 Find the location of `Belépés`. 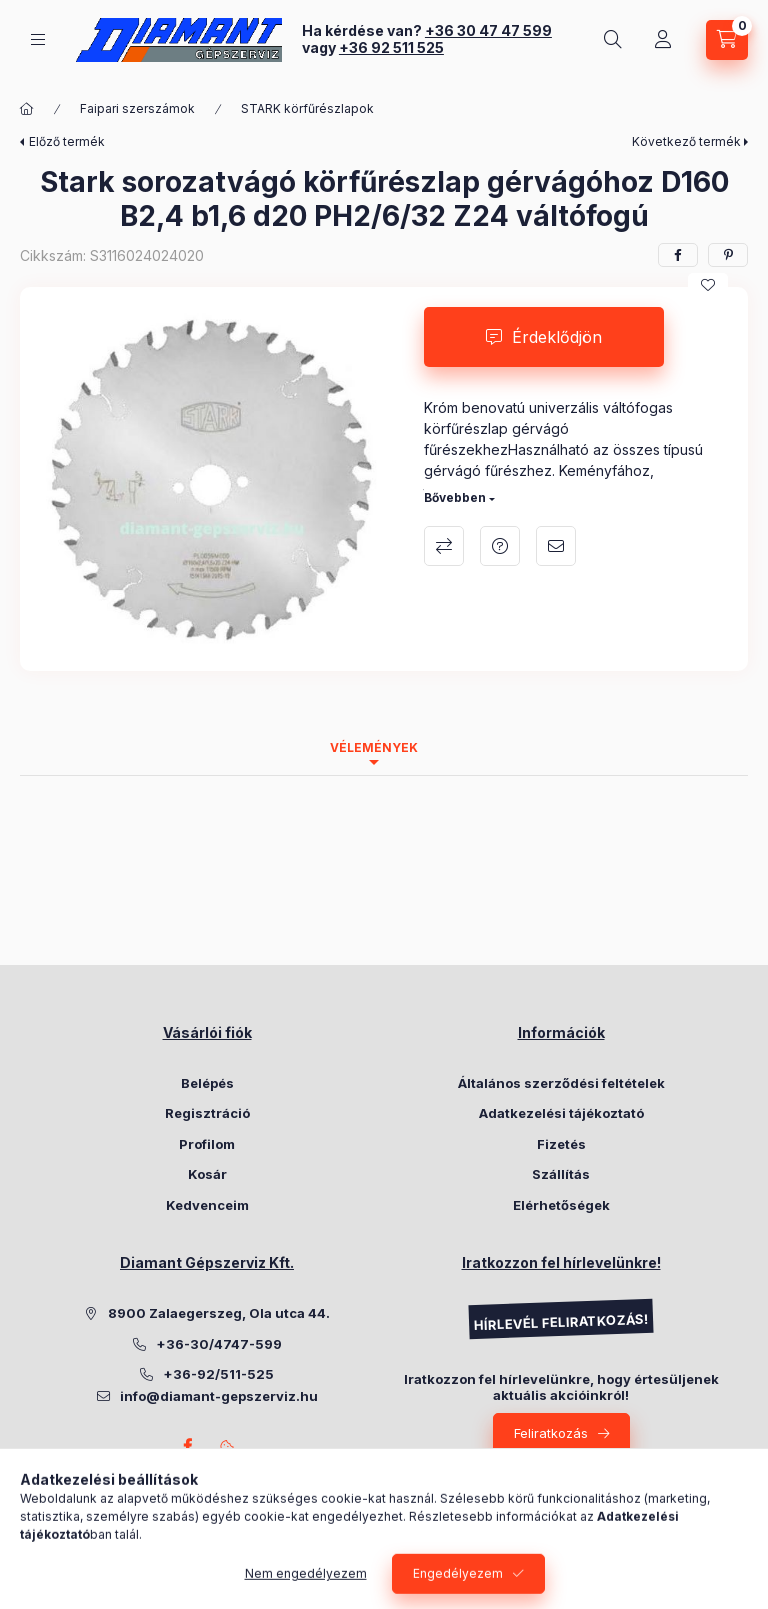

Belépés is located at coordinates (207, 1083).